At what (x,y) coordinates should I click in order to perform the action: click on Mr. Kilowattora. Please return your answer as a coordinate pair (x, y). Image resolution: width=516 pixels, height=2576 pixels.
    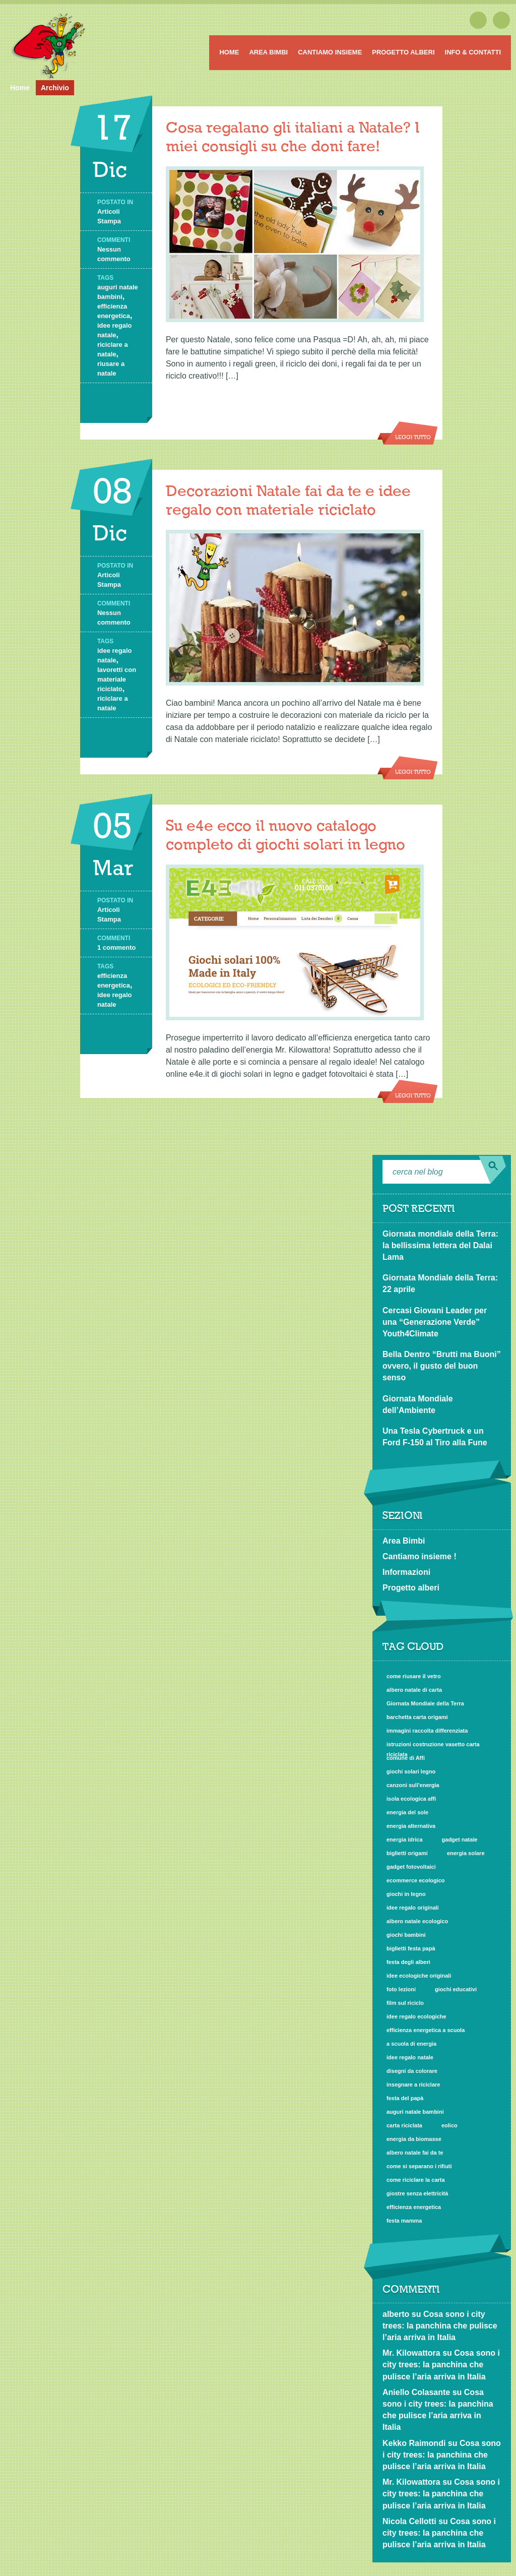
    Looking at the image, I should click on (411, 2353).